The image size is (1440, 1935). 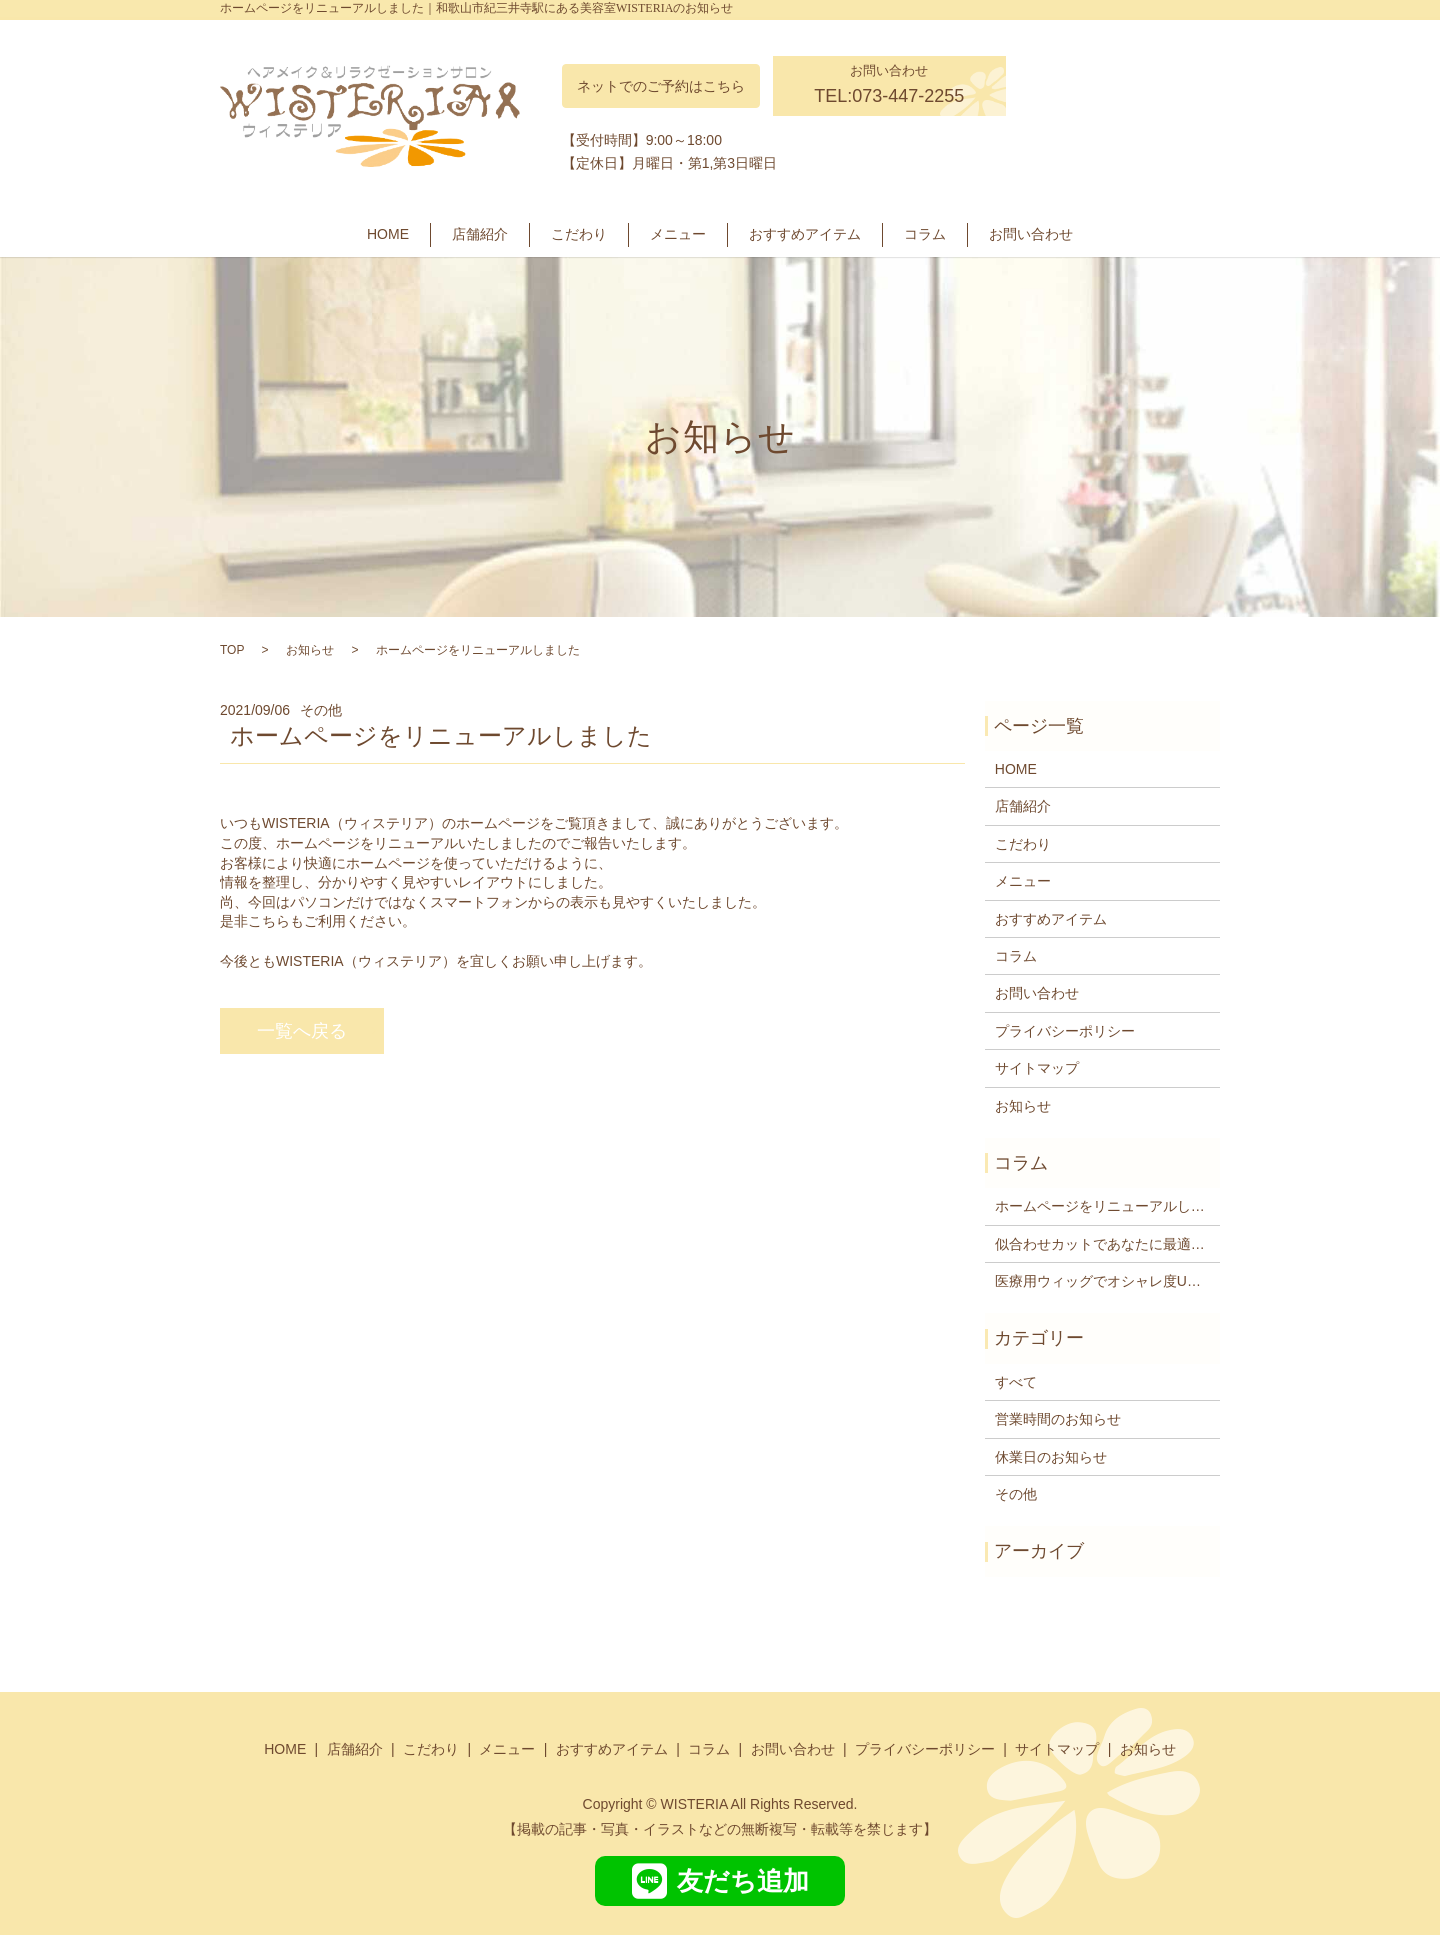 I want to click on コラム, so click(x=925, y=234).